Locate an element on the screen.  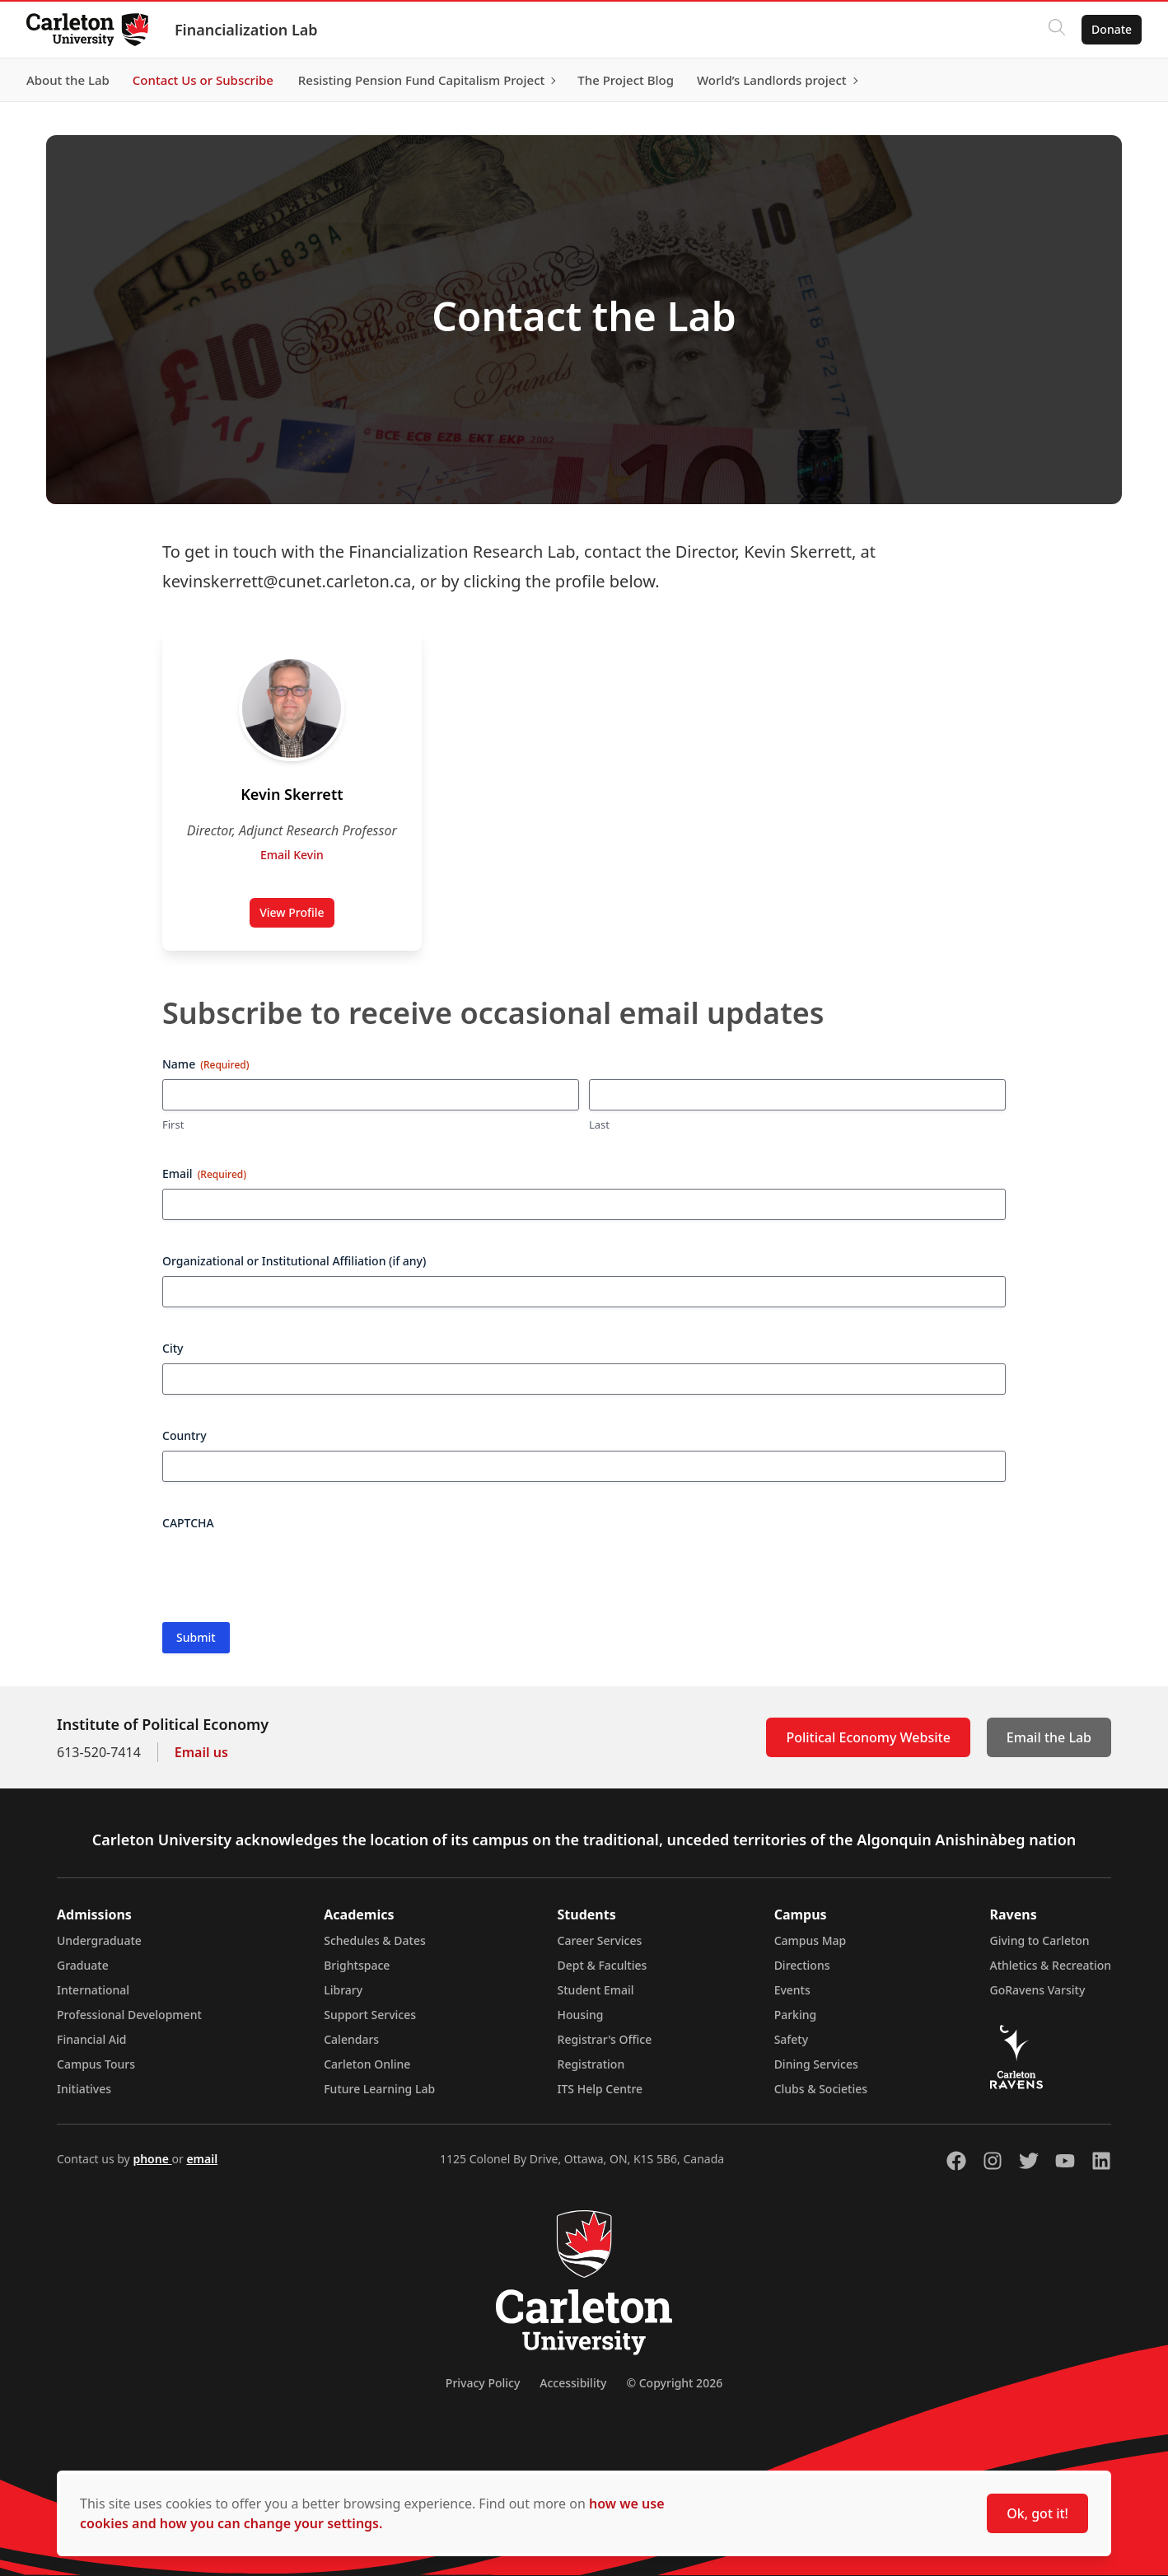
International is located at coordinates (93, 1990).